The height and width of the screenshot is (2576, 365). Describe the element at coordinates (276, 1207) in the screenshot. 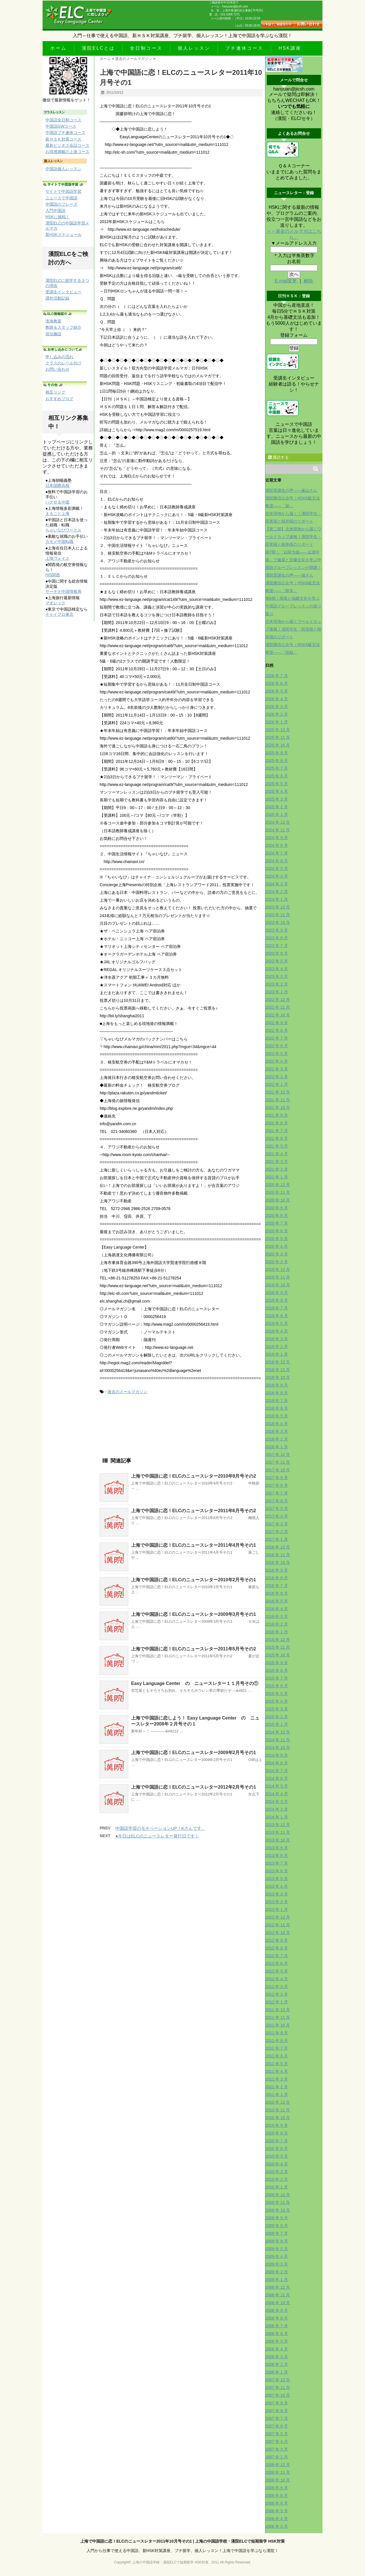

I see `2020 年 9 月` at that location.